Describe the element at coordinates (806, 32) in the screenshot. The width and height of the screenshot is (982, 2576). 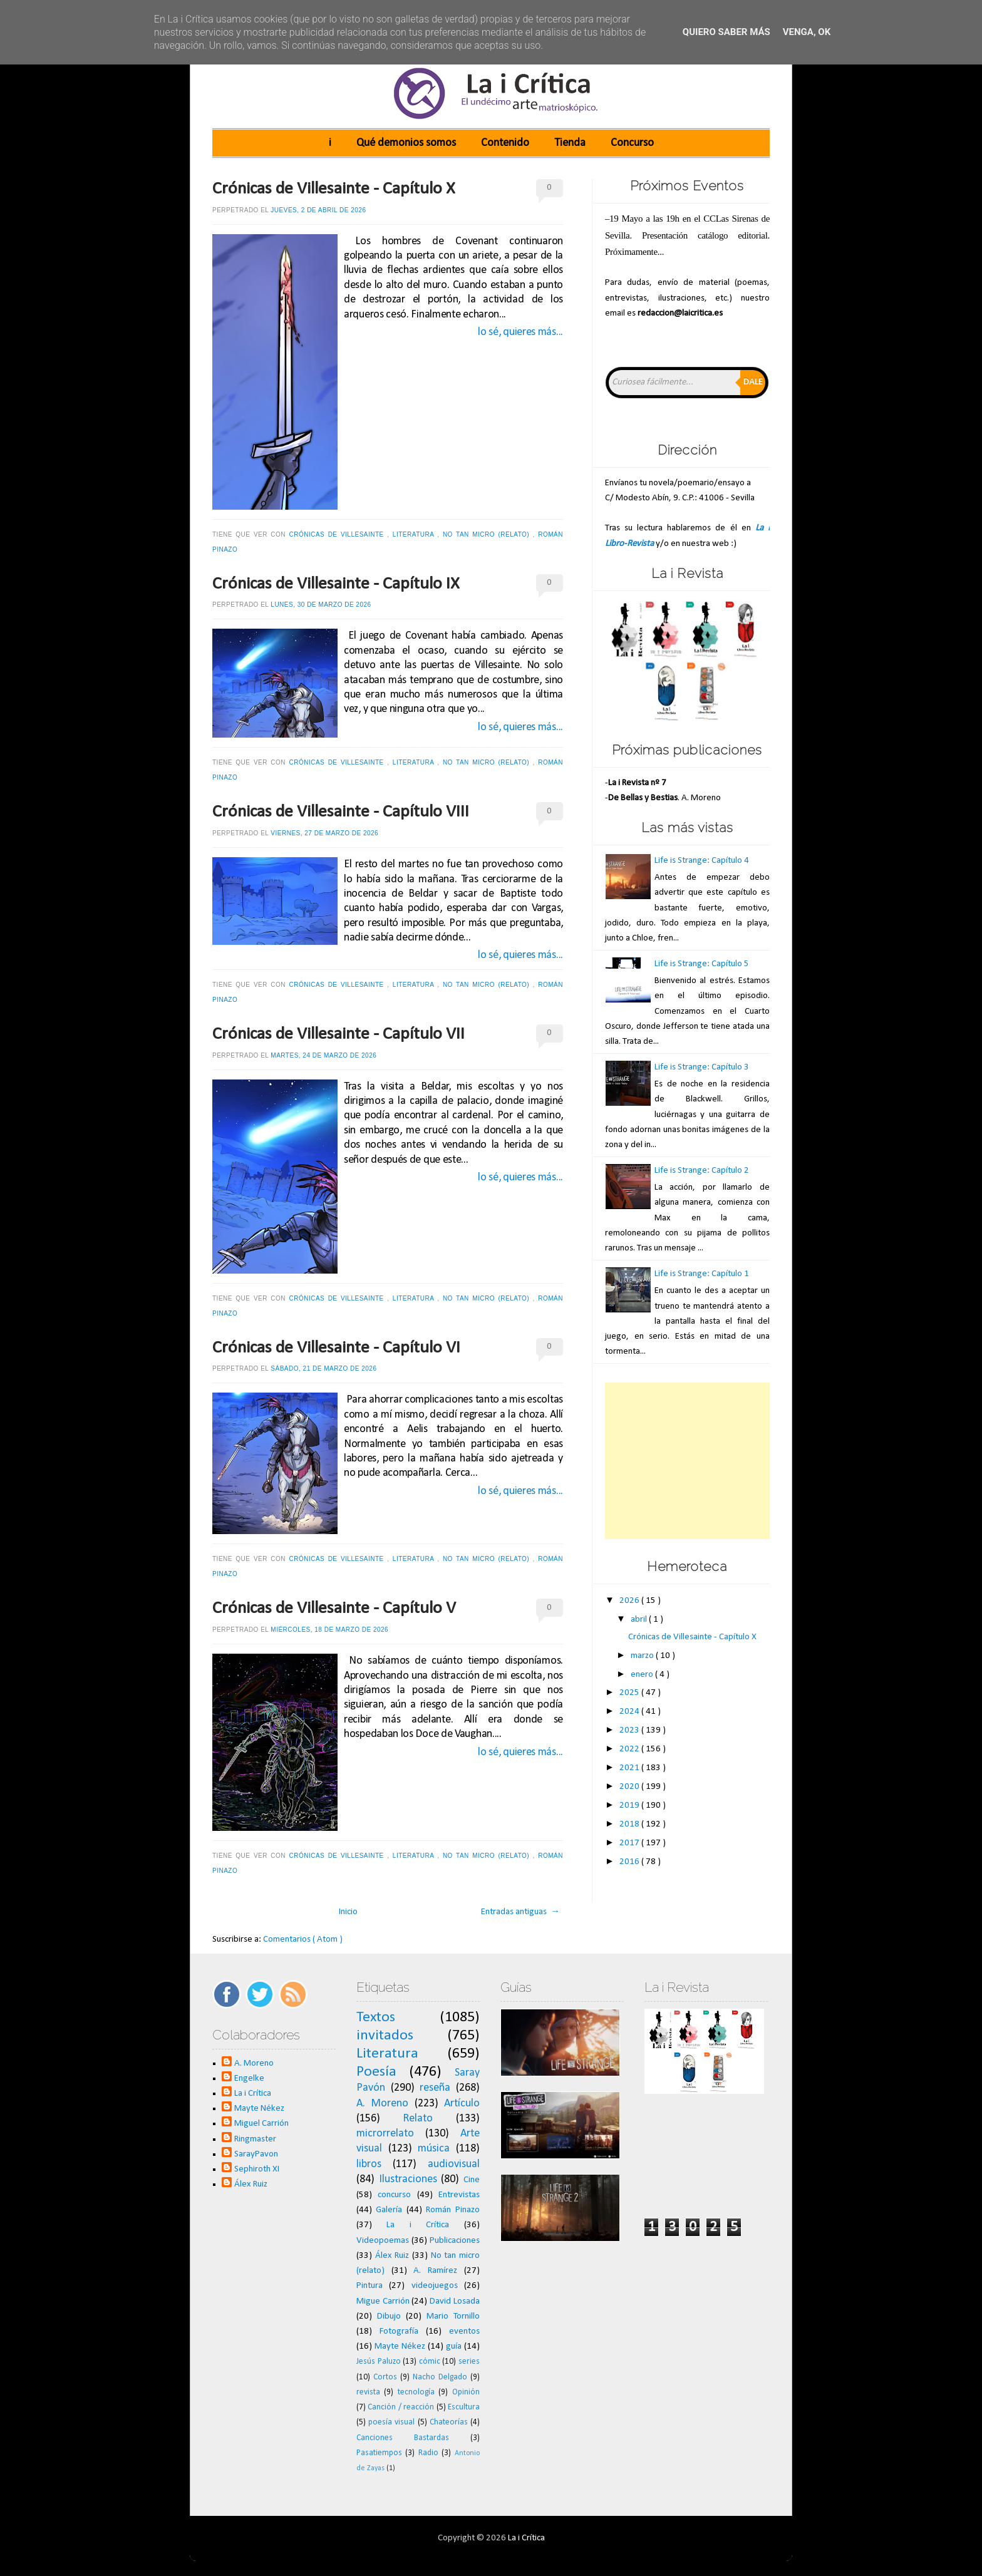
I see `Venga, ok` at that location.